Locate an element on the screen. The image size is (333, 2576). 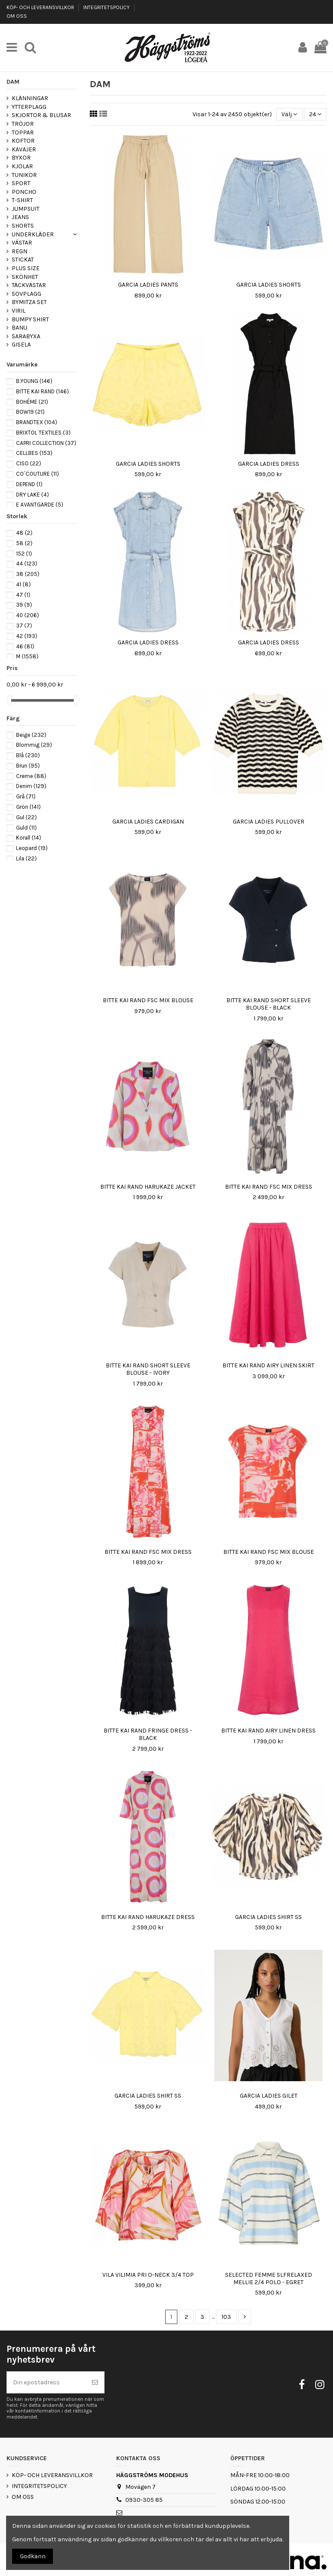
BITTE KAI RAND SHORT SLEEVE BLOUSE - IVORY is located at coordinates (148, 1369).